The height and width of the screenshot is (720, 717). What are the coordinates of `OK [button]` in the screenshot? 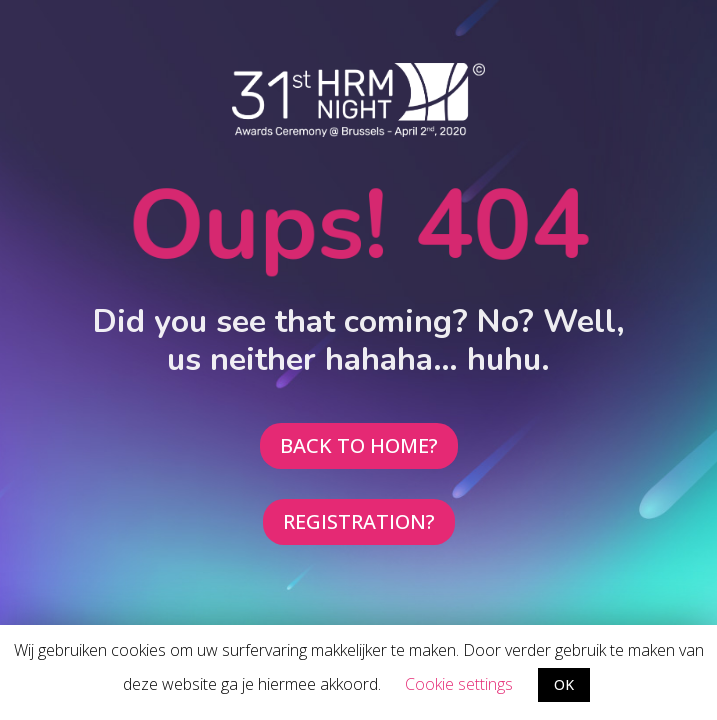 It's located at (564, 684).